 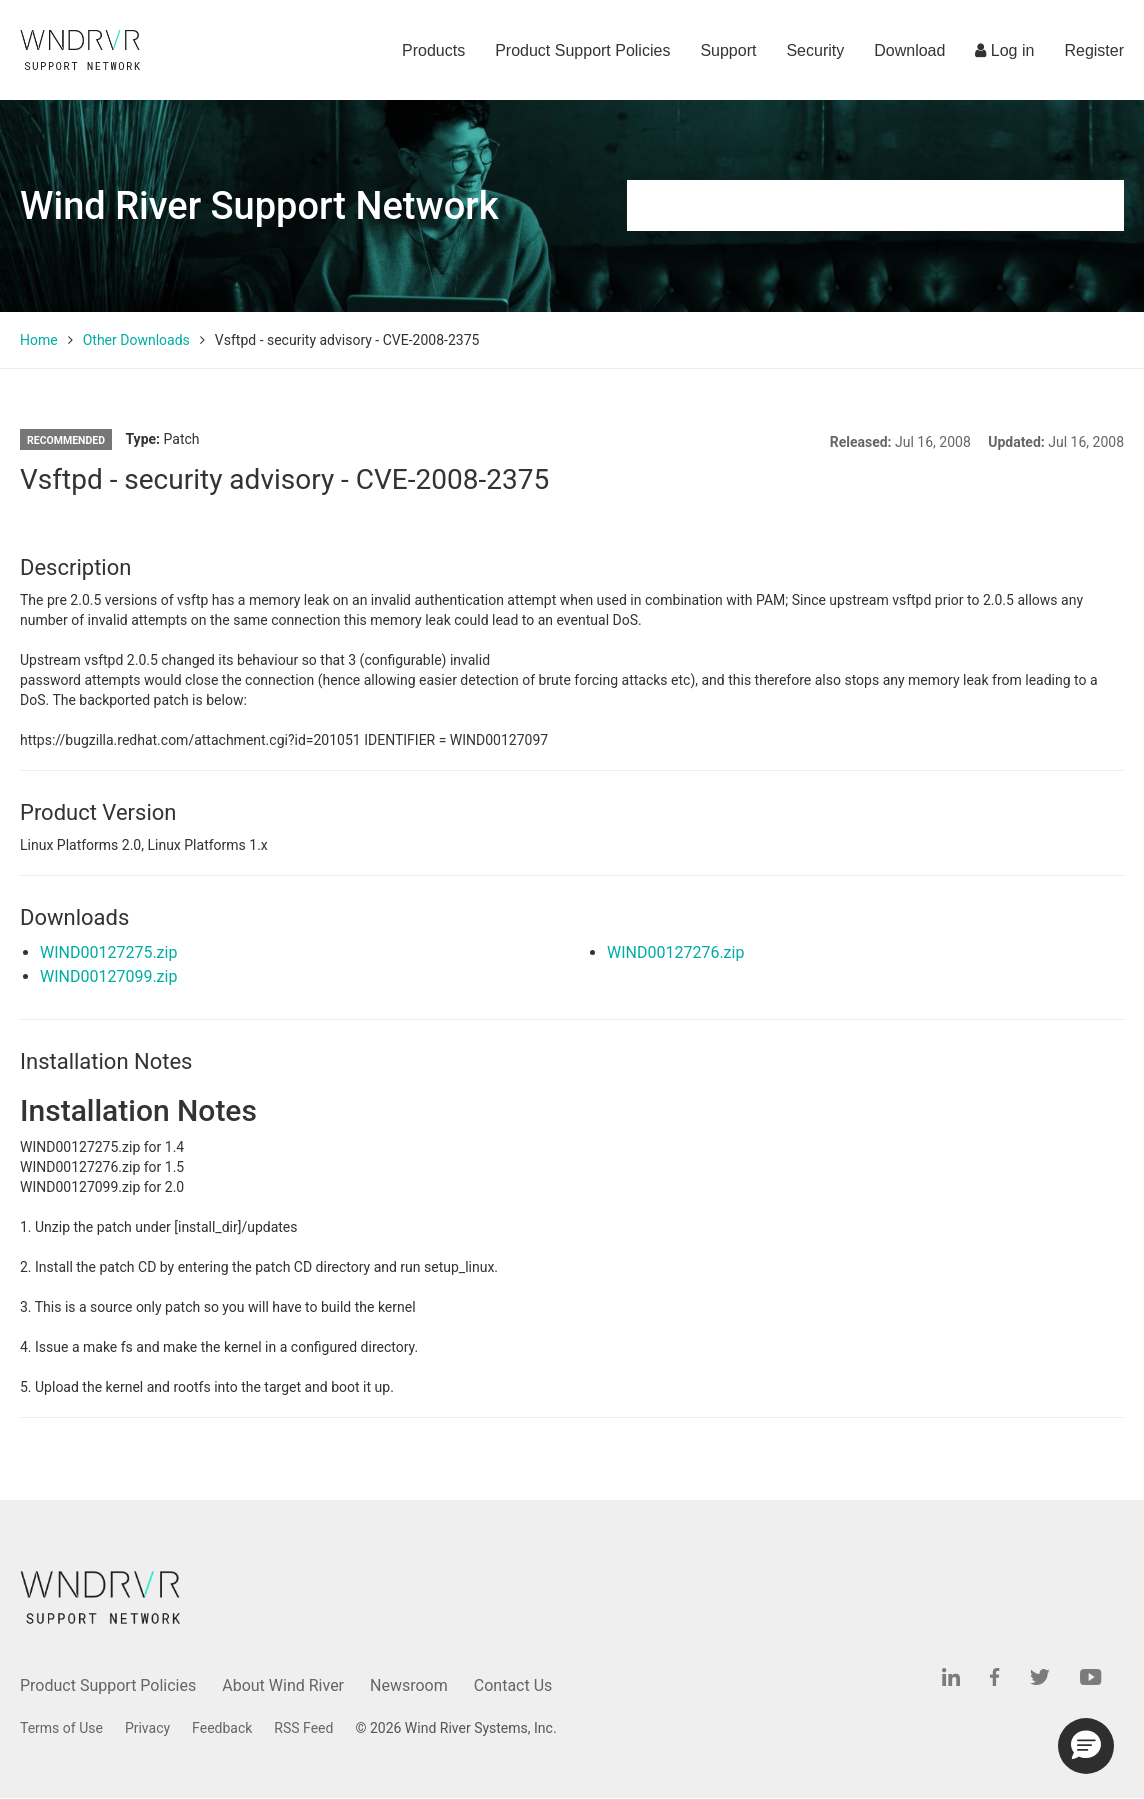 I want to click on Products, so click(x=433, y=50).